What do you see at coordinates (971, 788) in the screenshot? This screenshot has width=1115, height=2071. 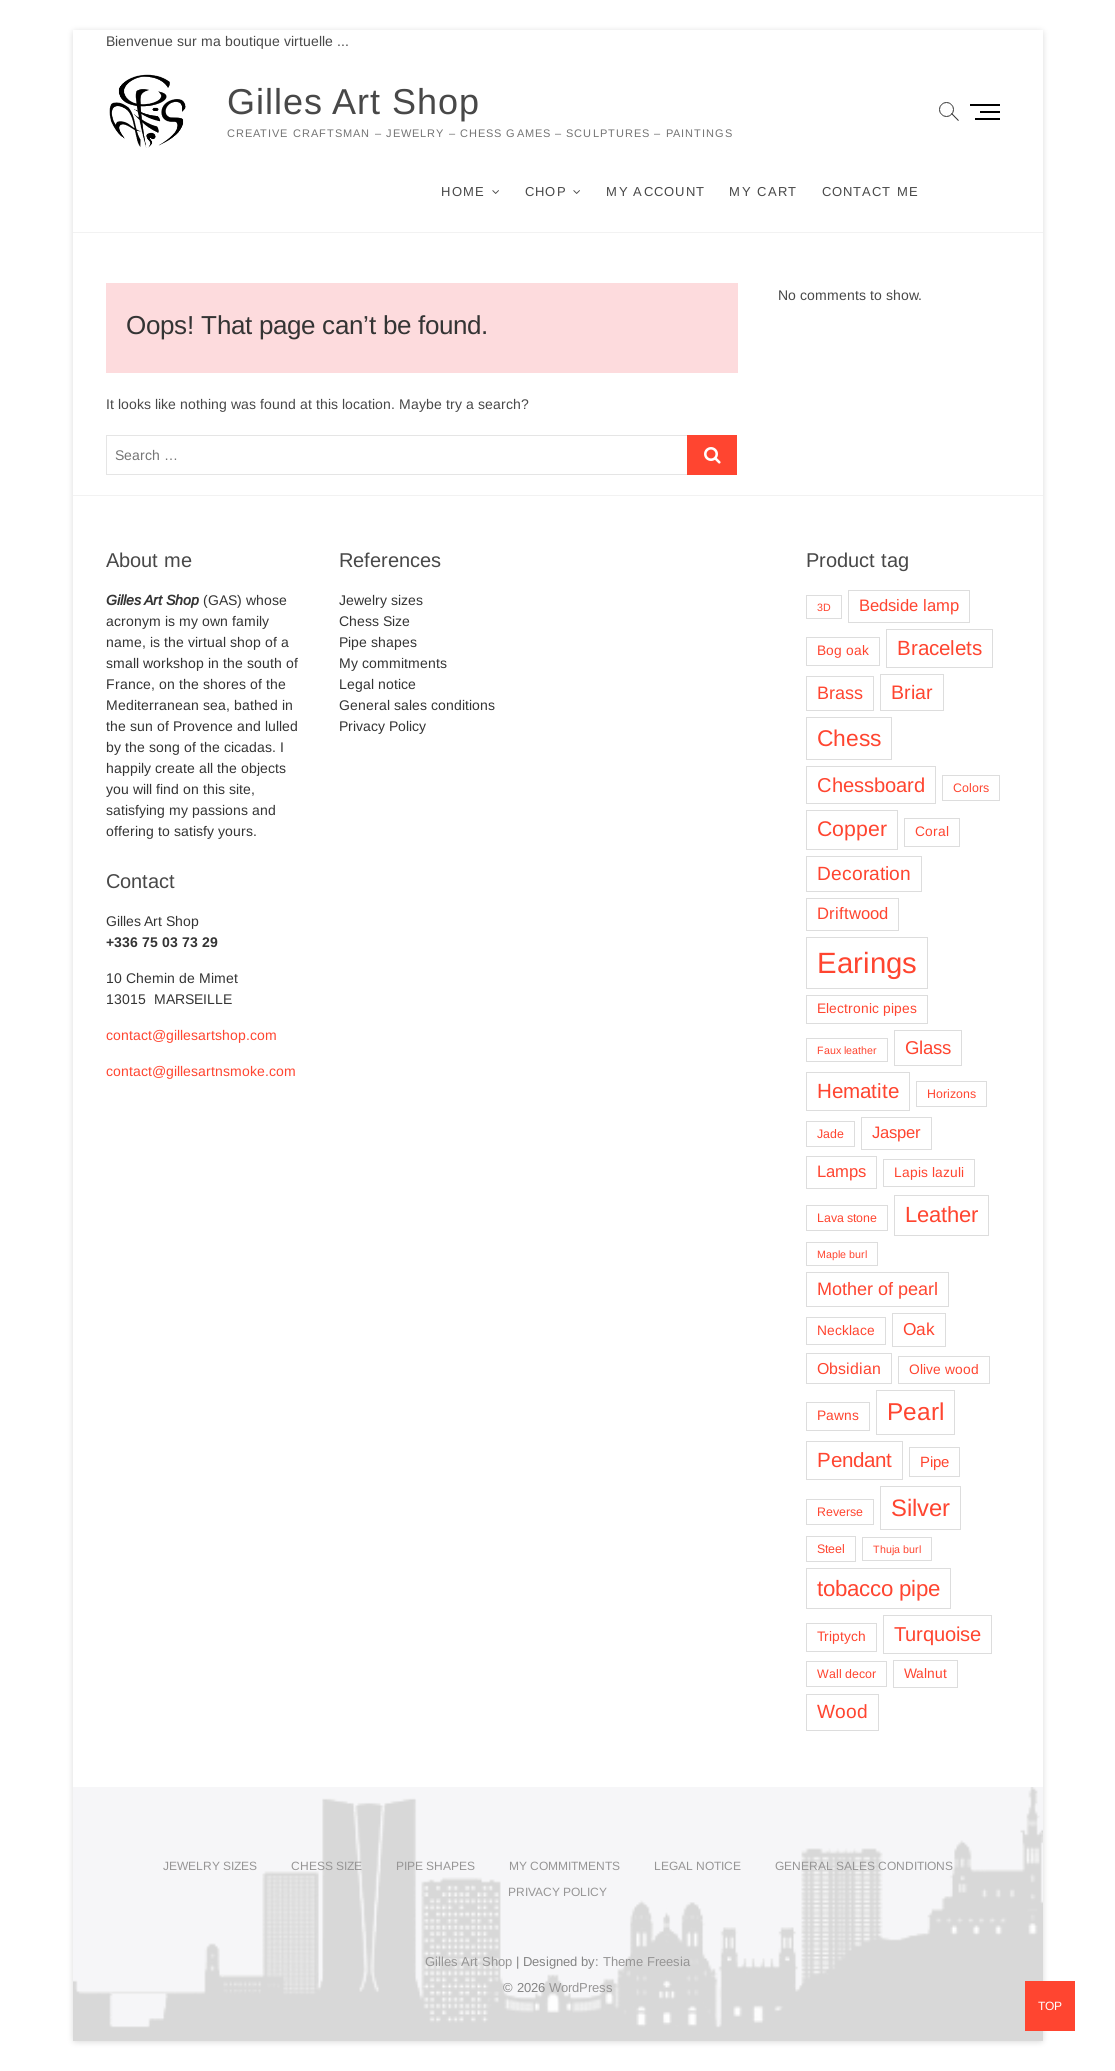 I see `Colors [Colors (3 products)]` at bounding box center [971, 788].